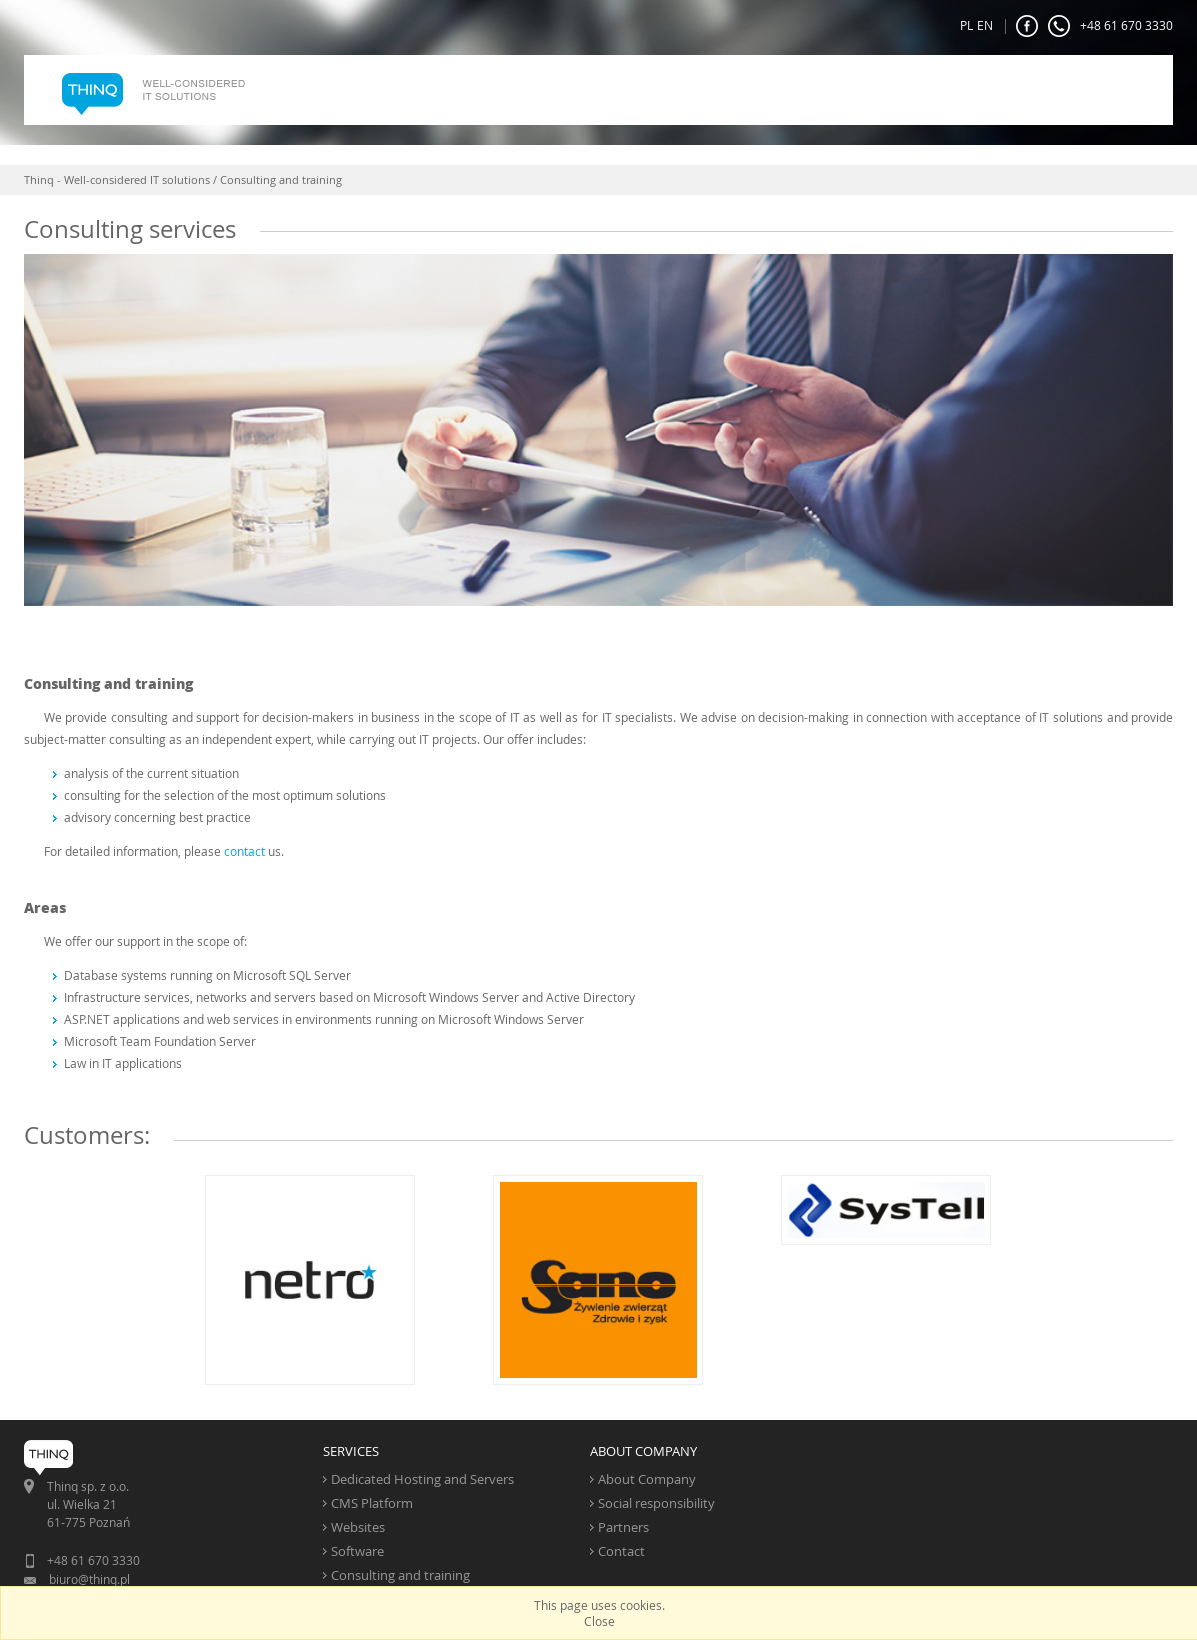 This screenshot has width=1197, height=1640. I want to click on ABOUT COMPANY, so click(643, 1451).